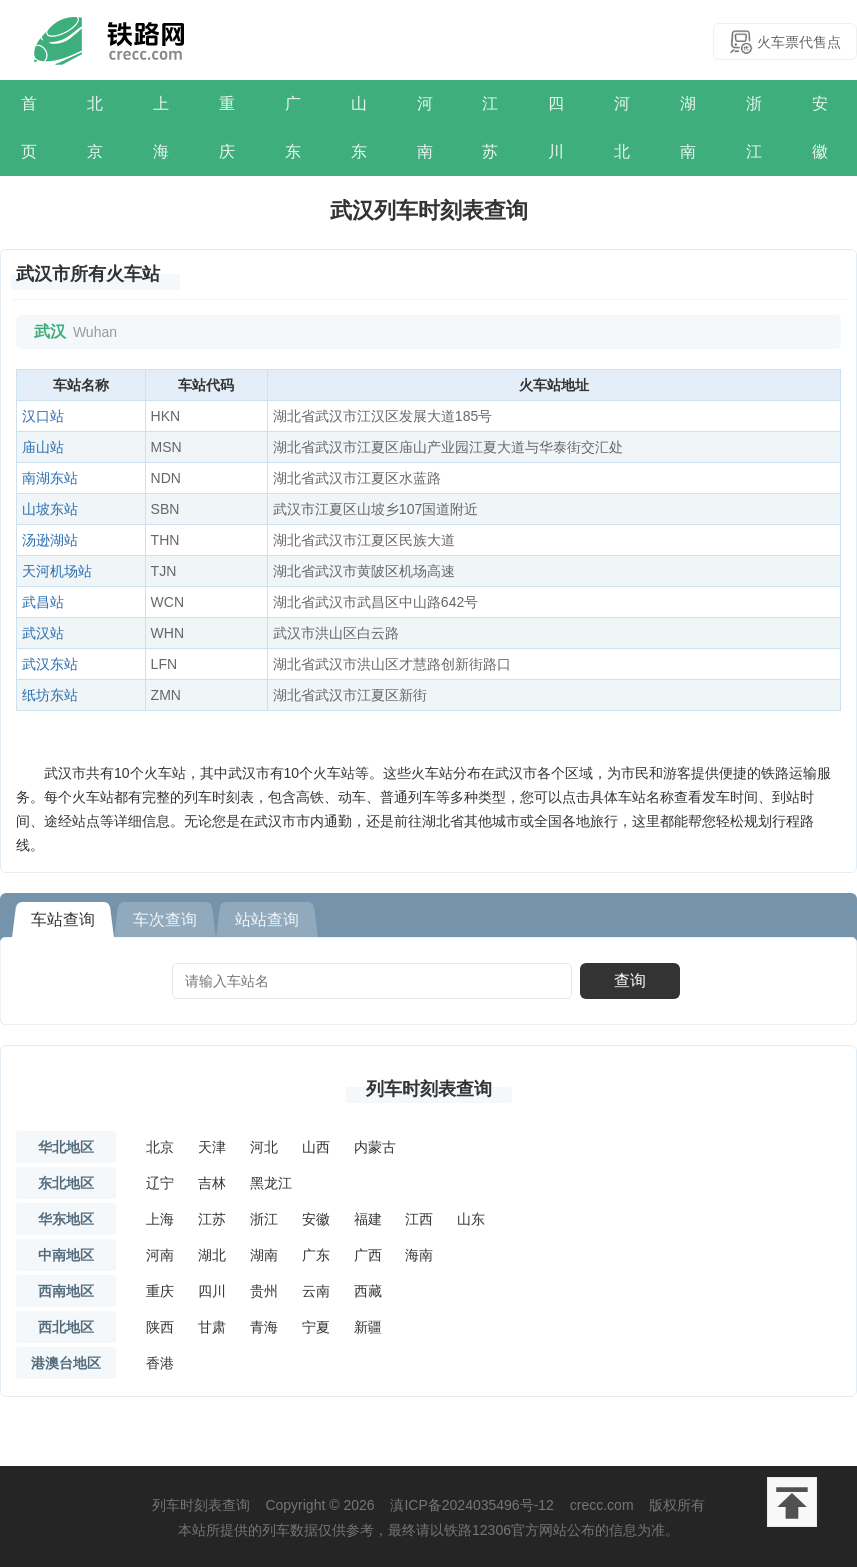 The height and width of the screenshot is (1567, 857). Describe the element at coordinates (622, 127) in the screenshot. I see `河北` at that location.